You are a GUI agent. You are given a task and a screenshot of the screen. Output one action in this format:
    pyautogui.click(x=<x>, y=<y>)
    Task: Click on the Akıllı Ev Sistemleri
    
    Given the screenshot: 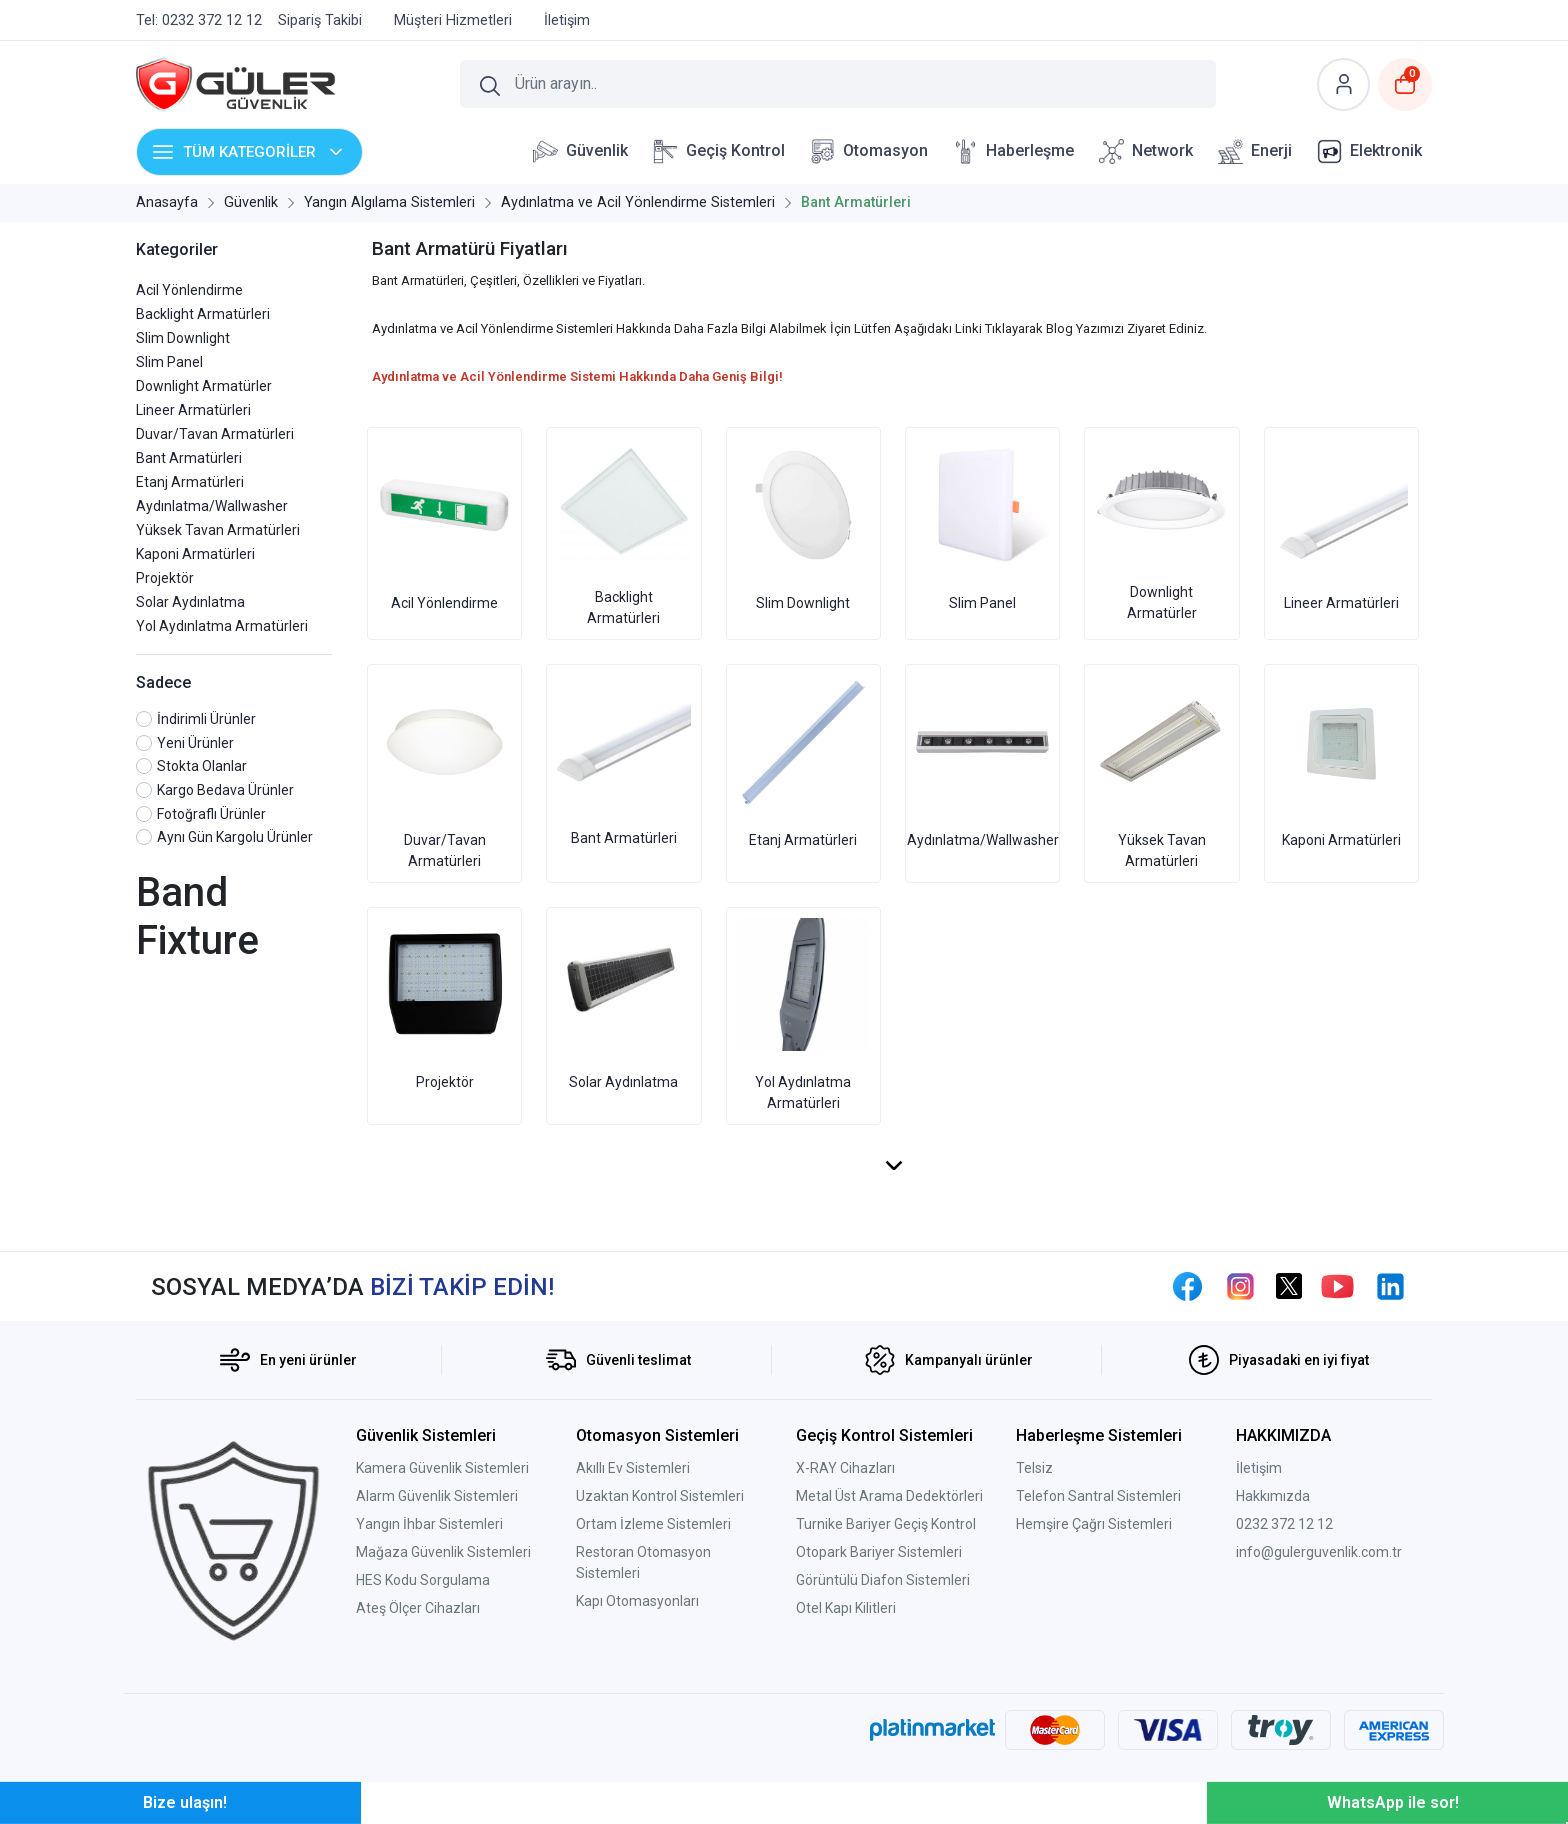 What is the action you would take?
    pyautogui.click(x=633, y=1468)
    